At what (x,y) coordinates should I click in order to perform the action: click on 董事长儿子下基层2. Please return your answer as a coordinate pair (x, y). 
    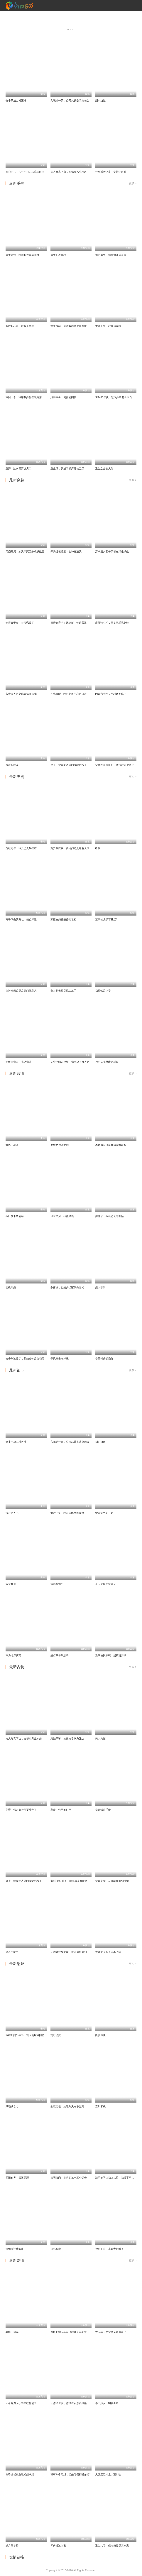
    Looking at the image, I should click on (106, 919).